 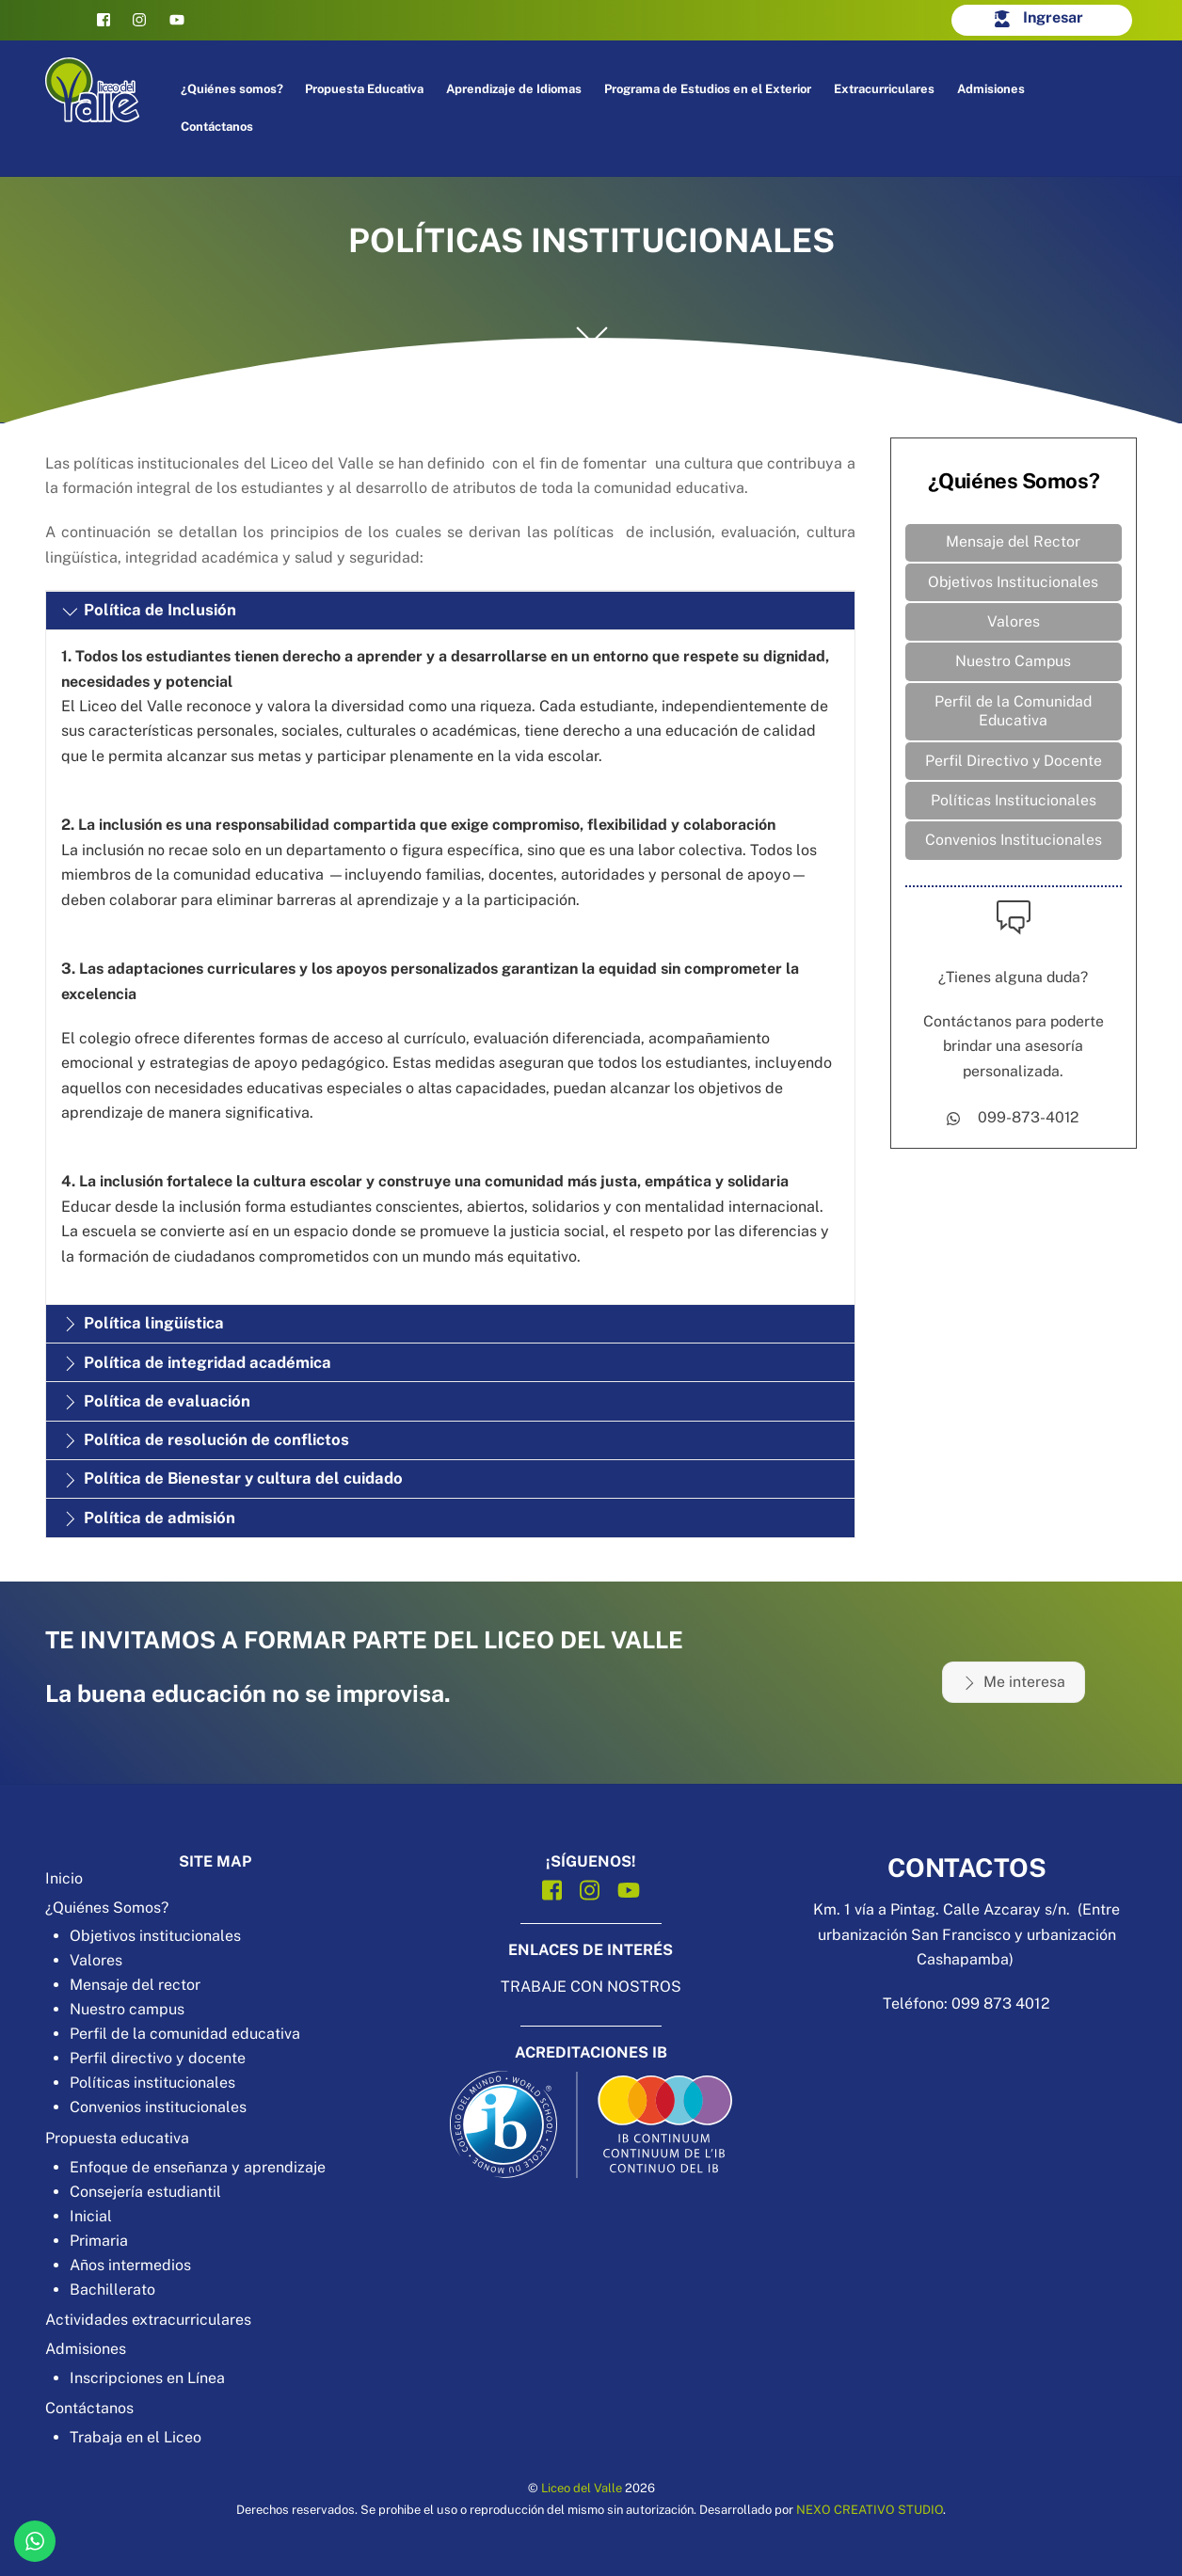 What do you see at coordinates (158, 2107) in the screenshot?
I see `Convenios institucionales` at bounding box center [158, 2107].